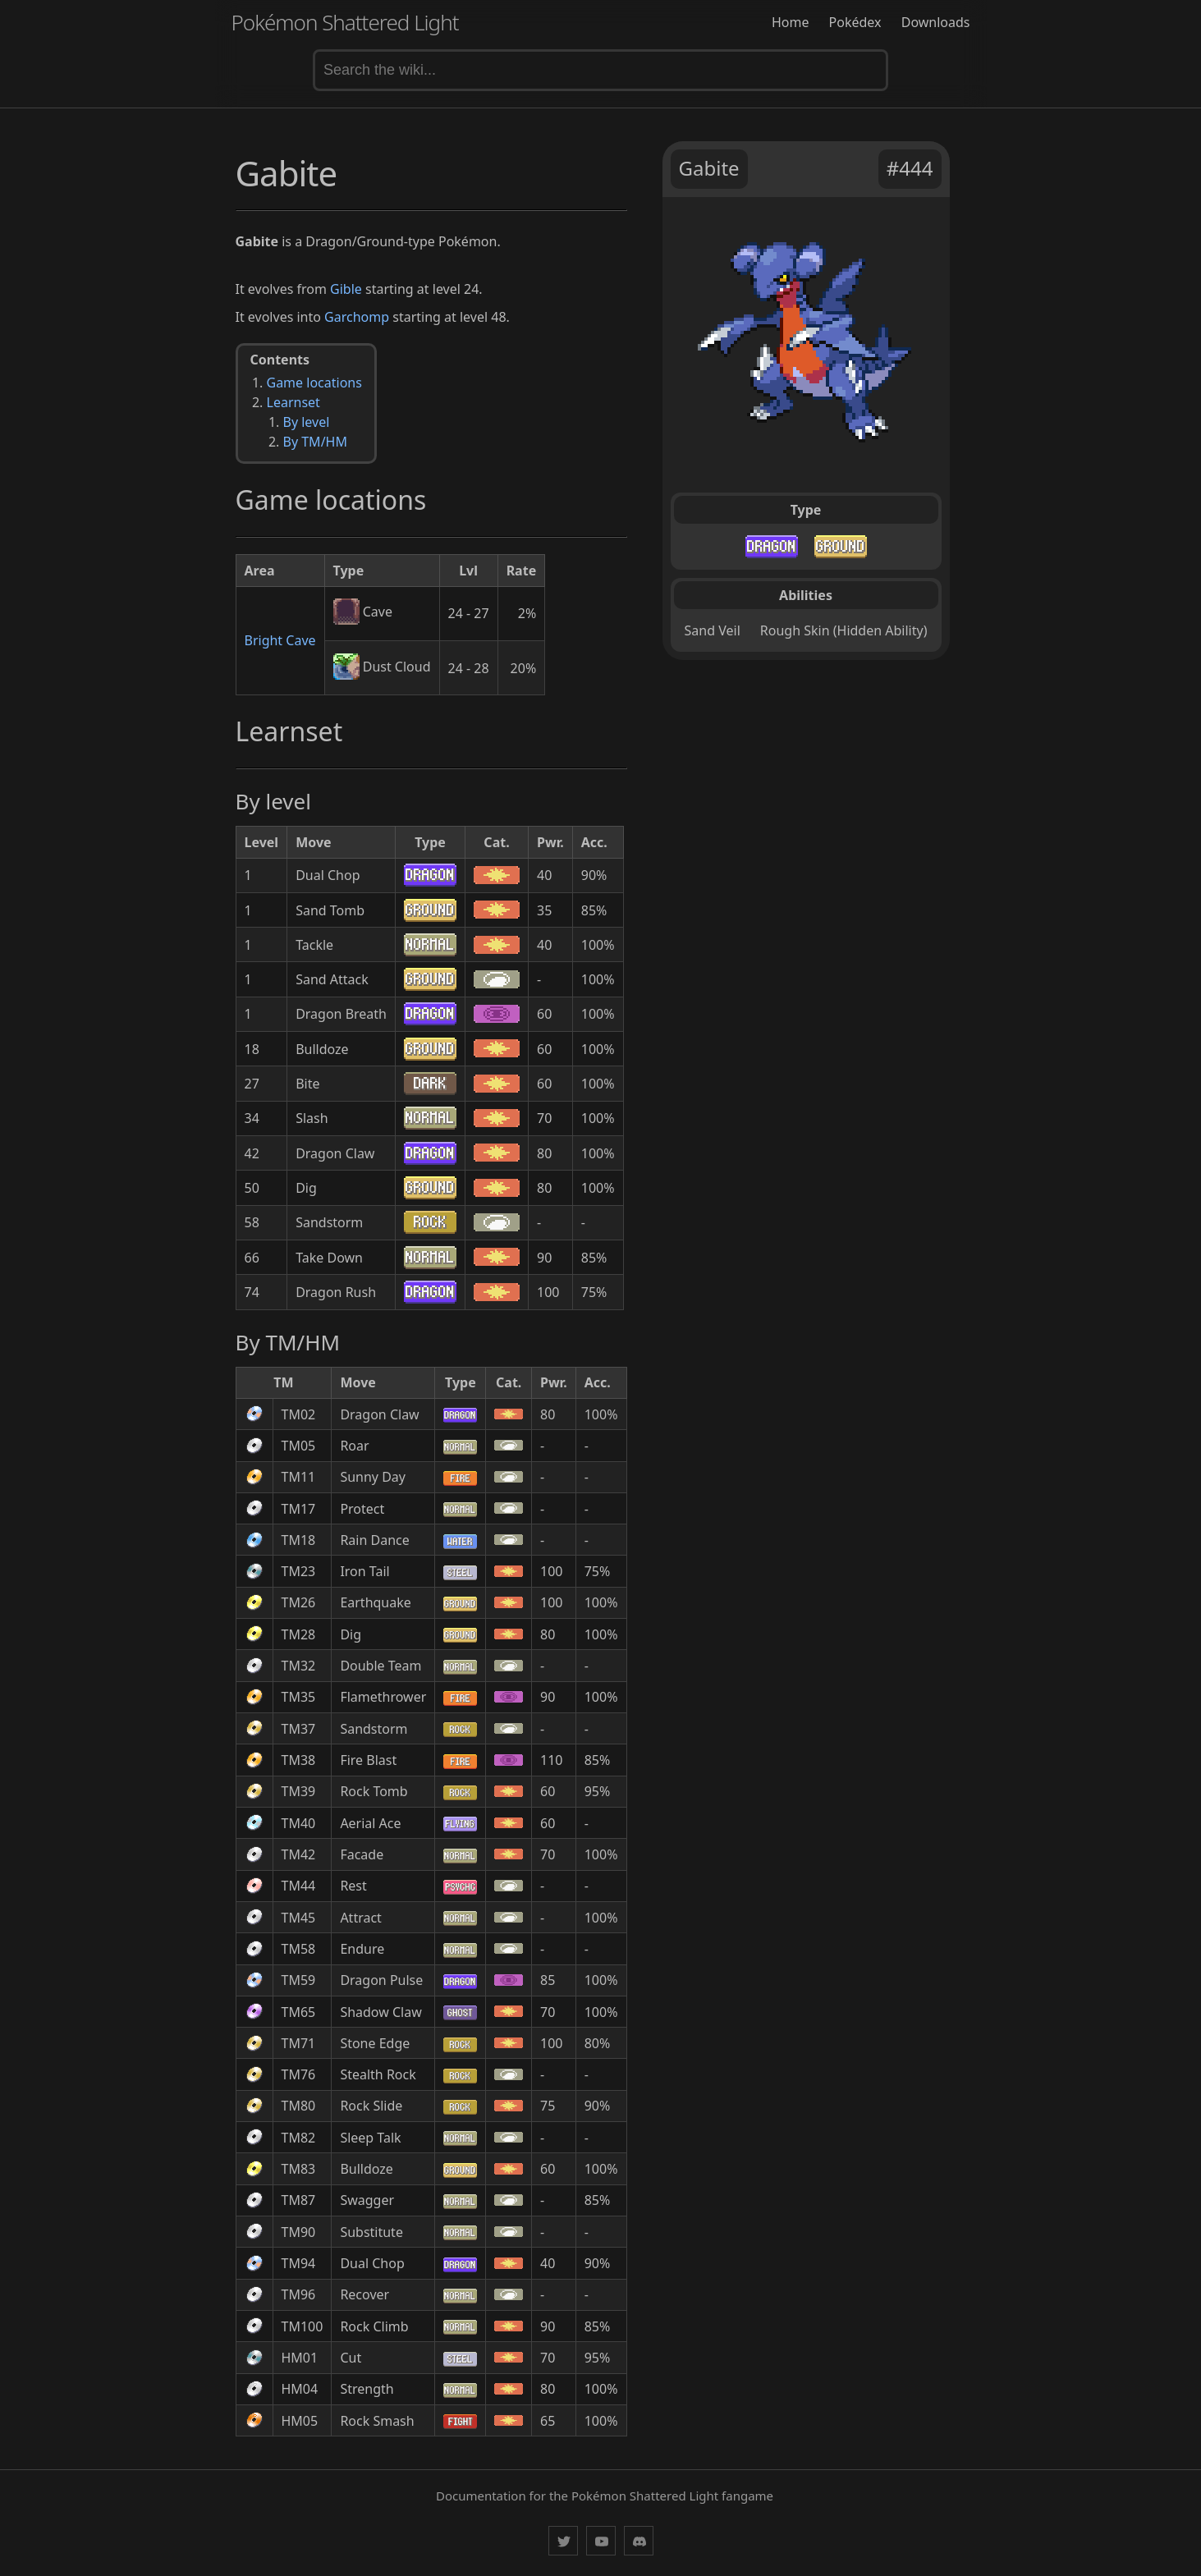  What do you see at coordinates (346, 289) in the screenshot?
I see `Gible` at bounding box center [346, 289].